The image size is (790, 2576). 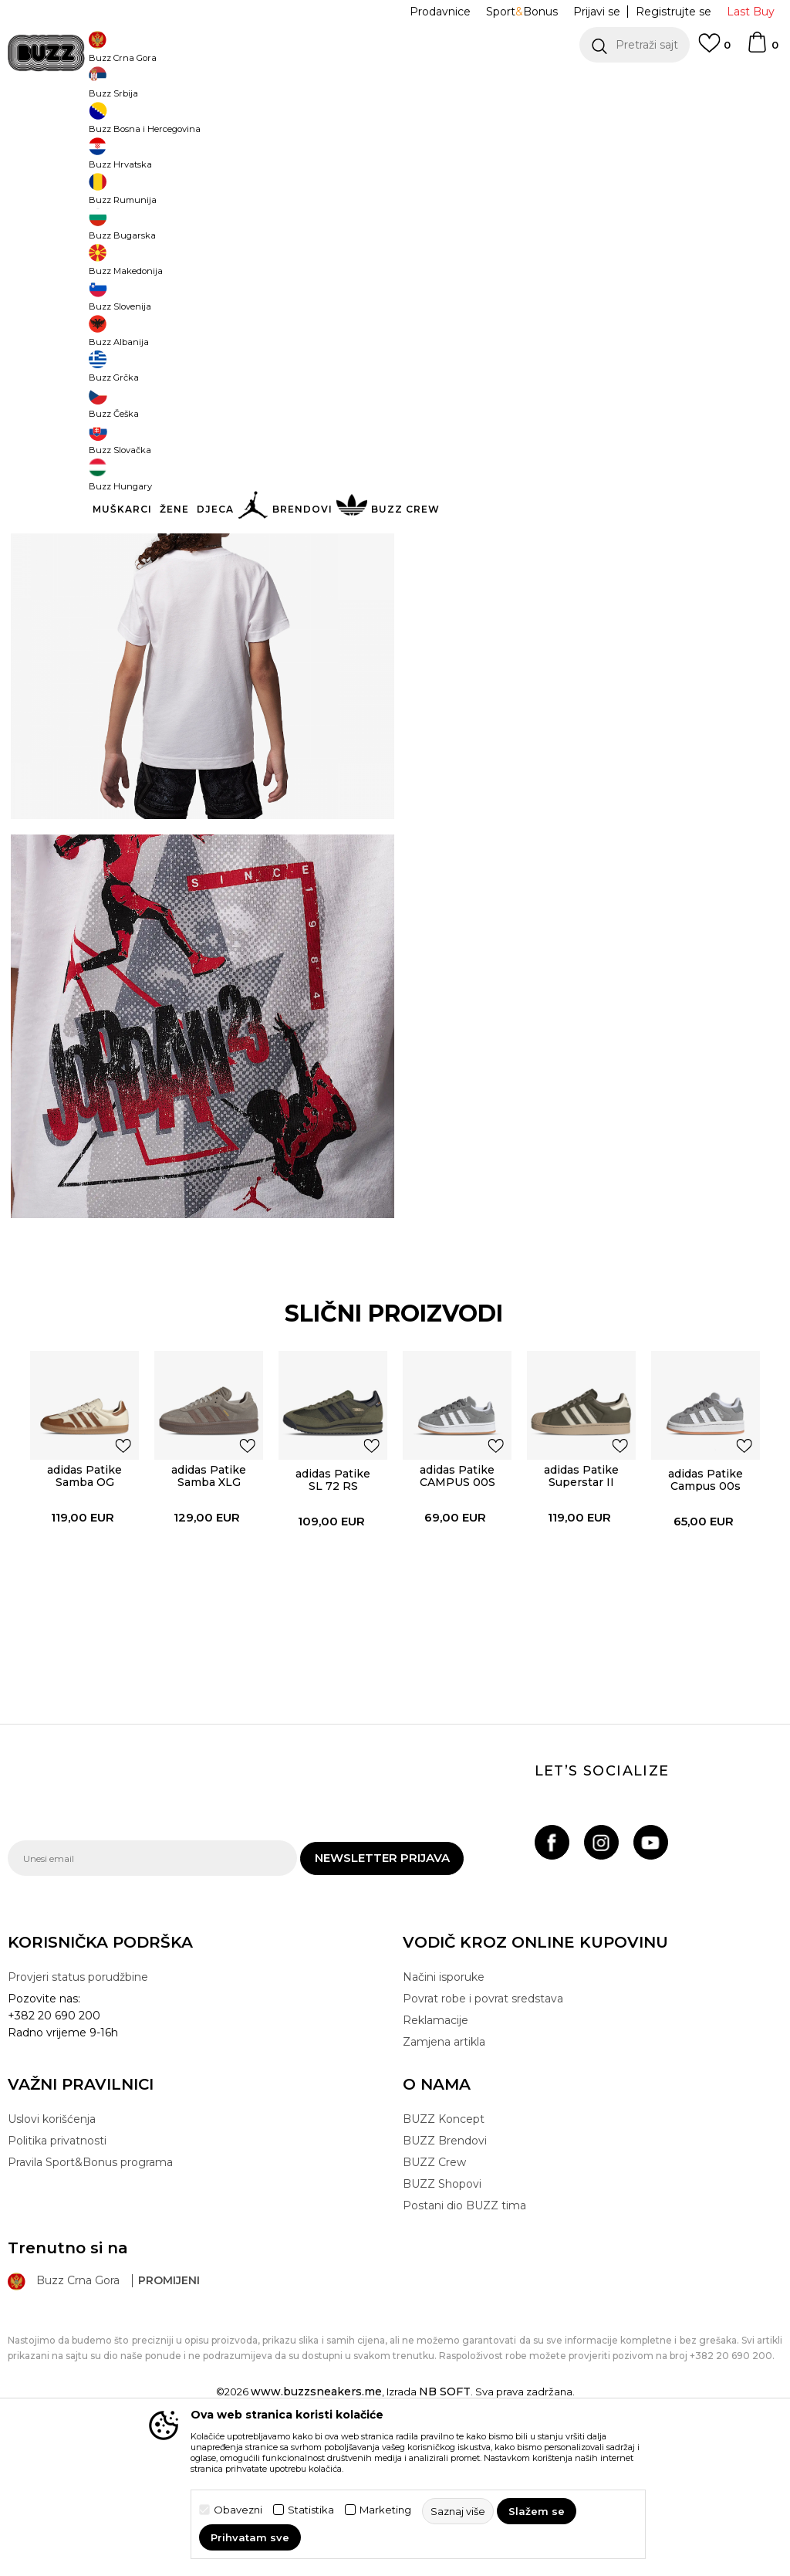 What do you see at coordinates (762, 49) in the screenshot?
I see `[Korpa]` at bounding box center [762, 49].